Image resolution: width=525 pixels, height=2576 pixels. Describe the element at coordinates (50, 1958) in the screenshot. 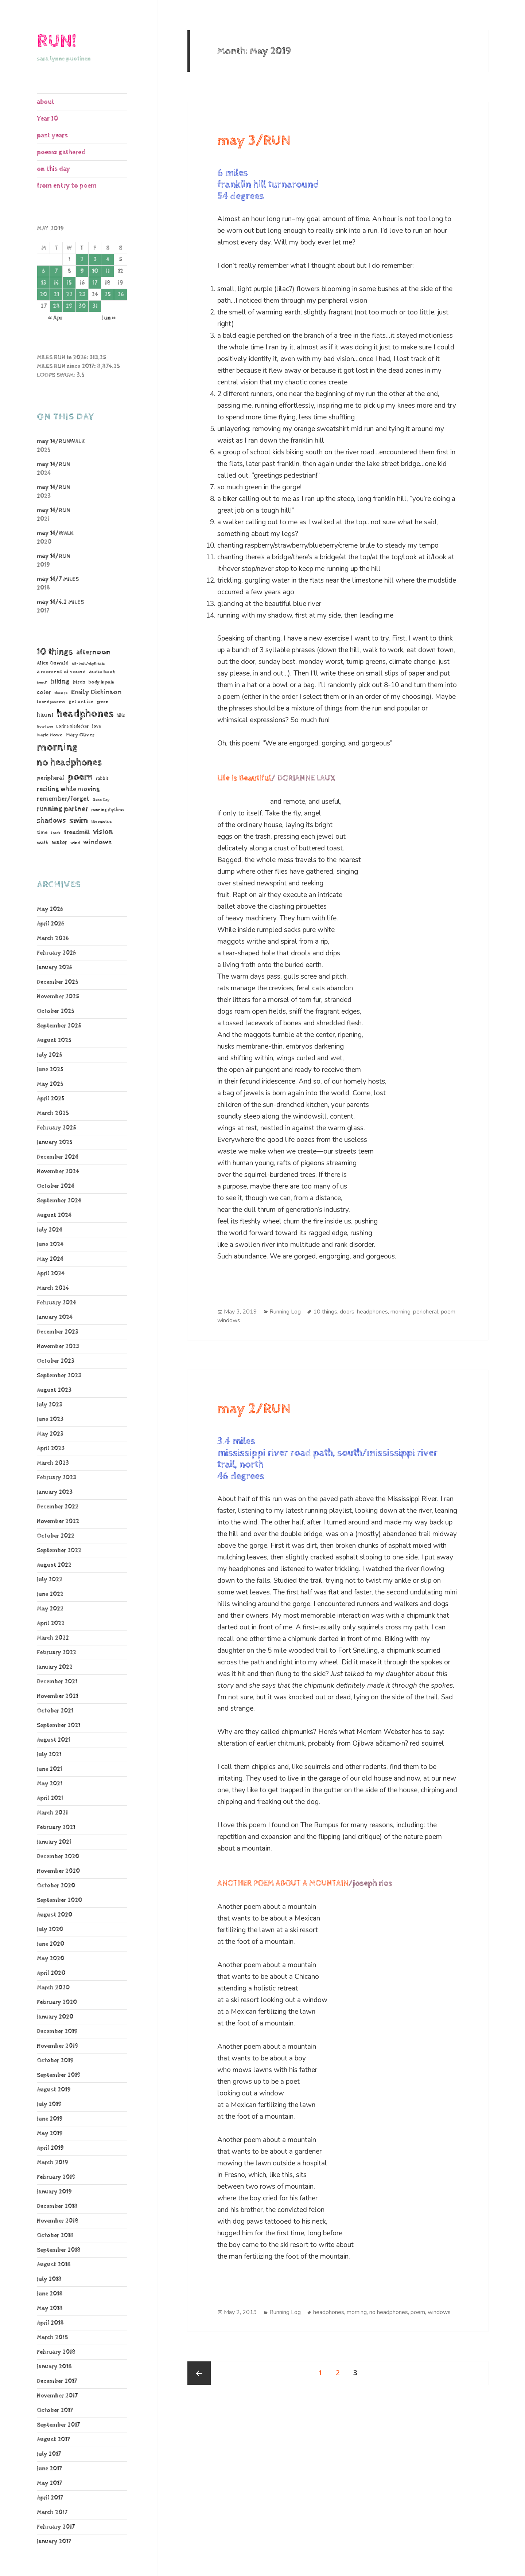

I see `May 2020` at that location.